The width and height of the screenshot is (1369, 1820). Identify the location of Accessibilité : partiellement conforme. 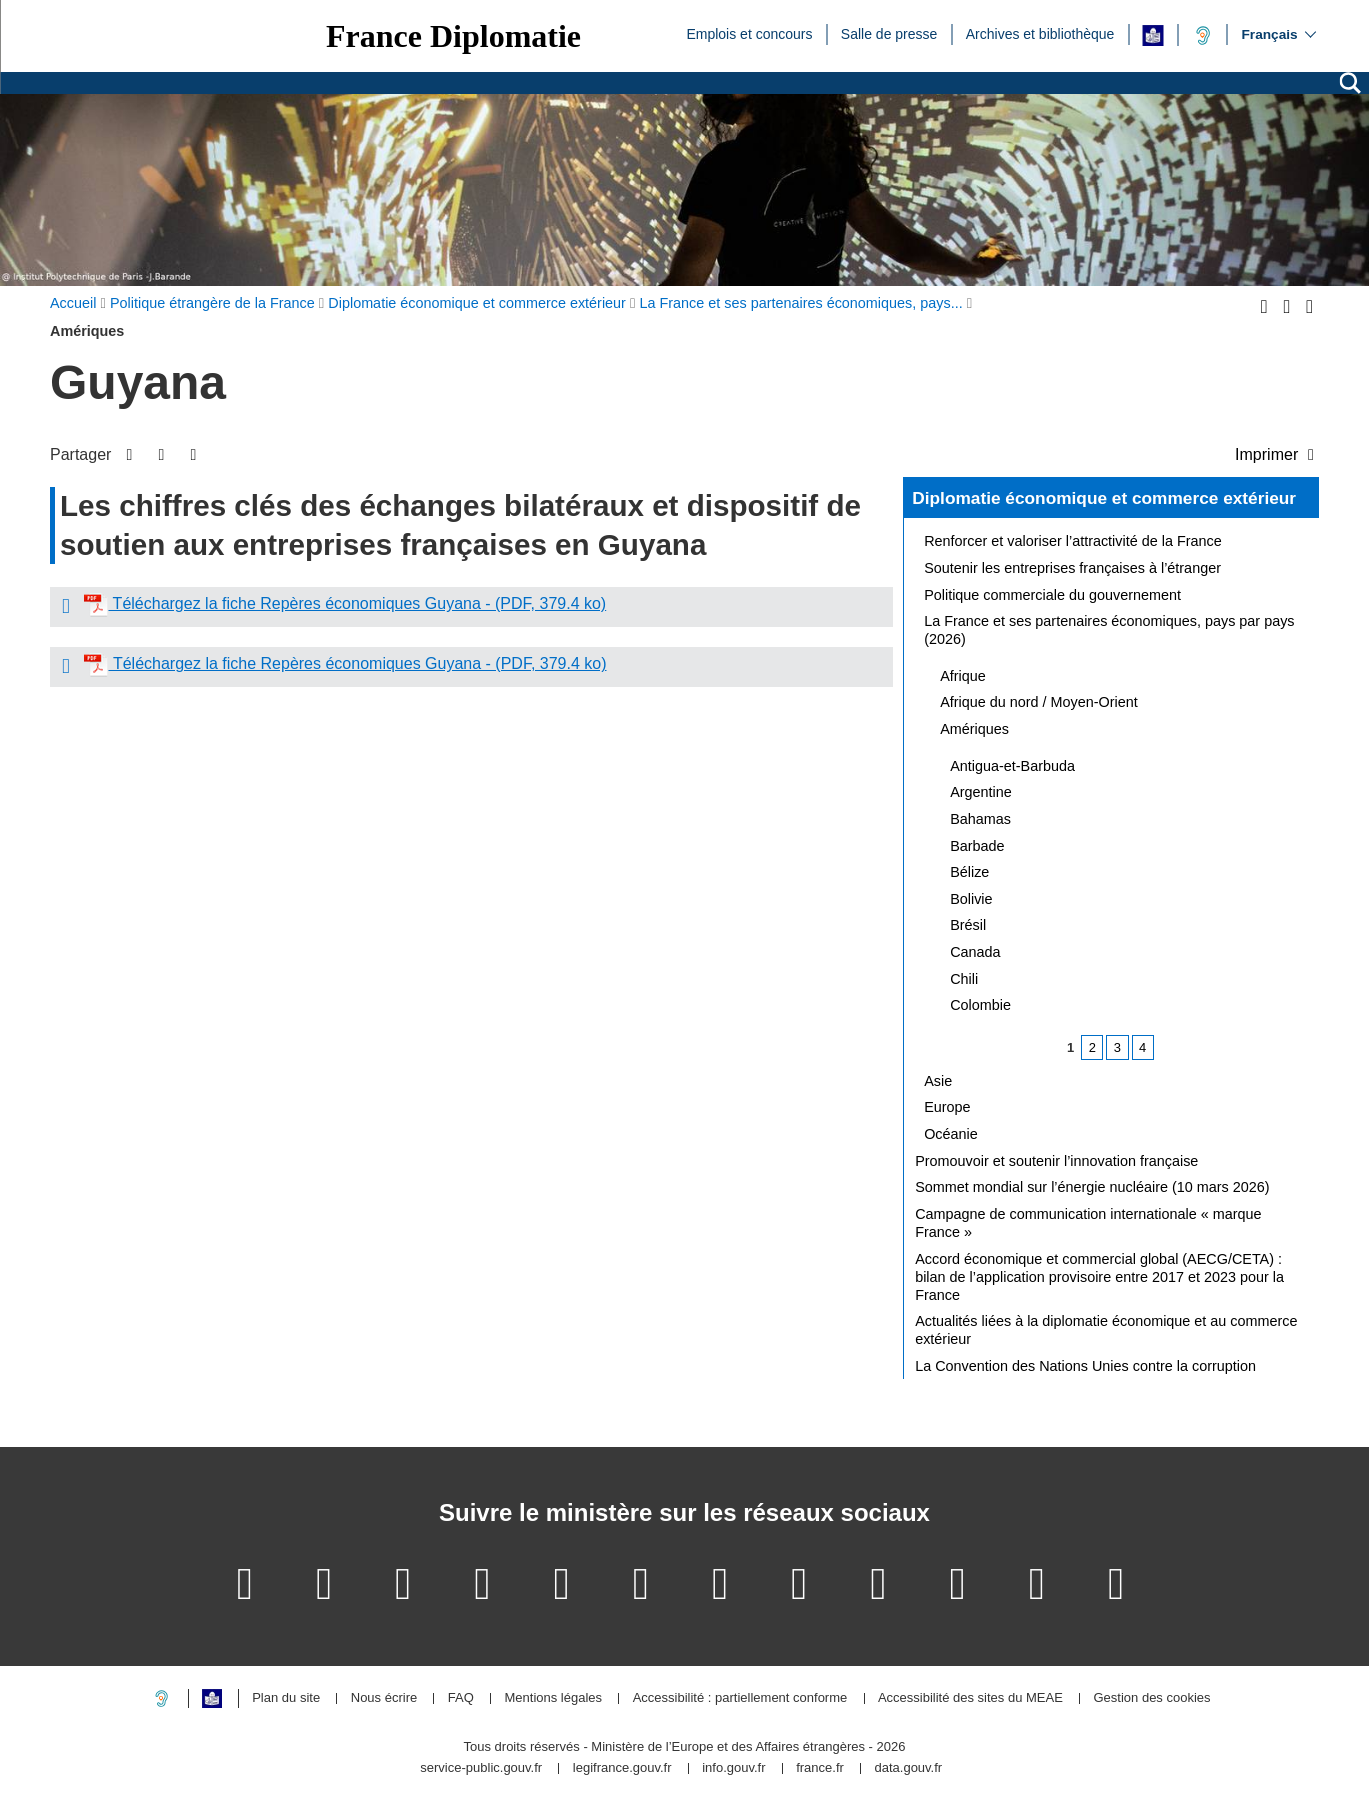
(740, 1698).